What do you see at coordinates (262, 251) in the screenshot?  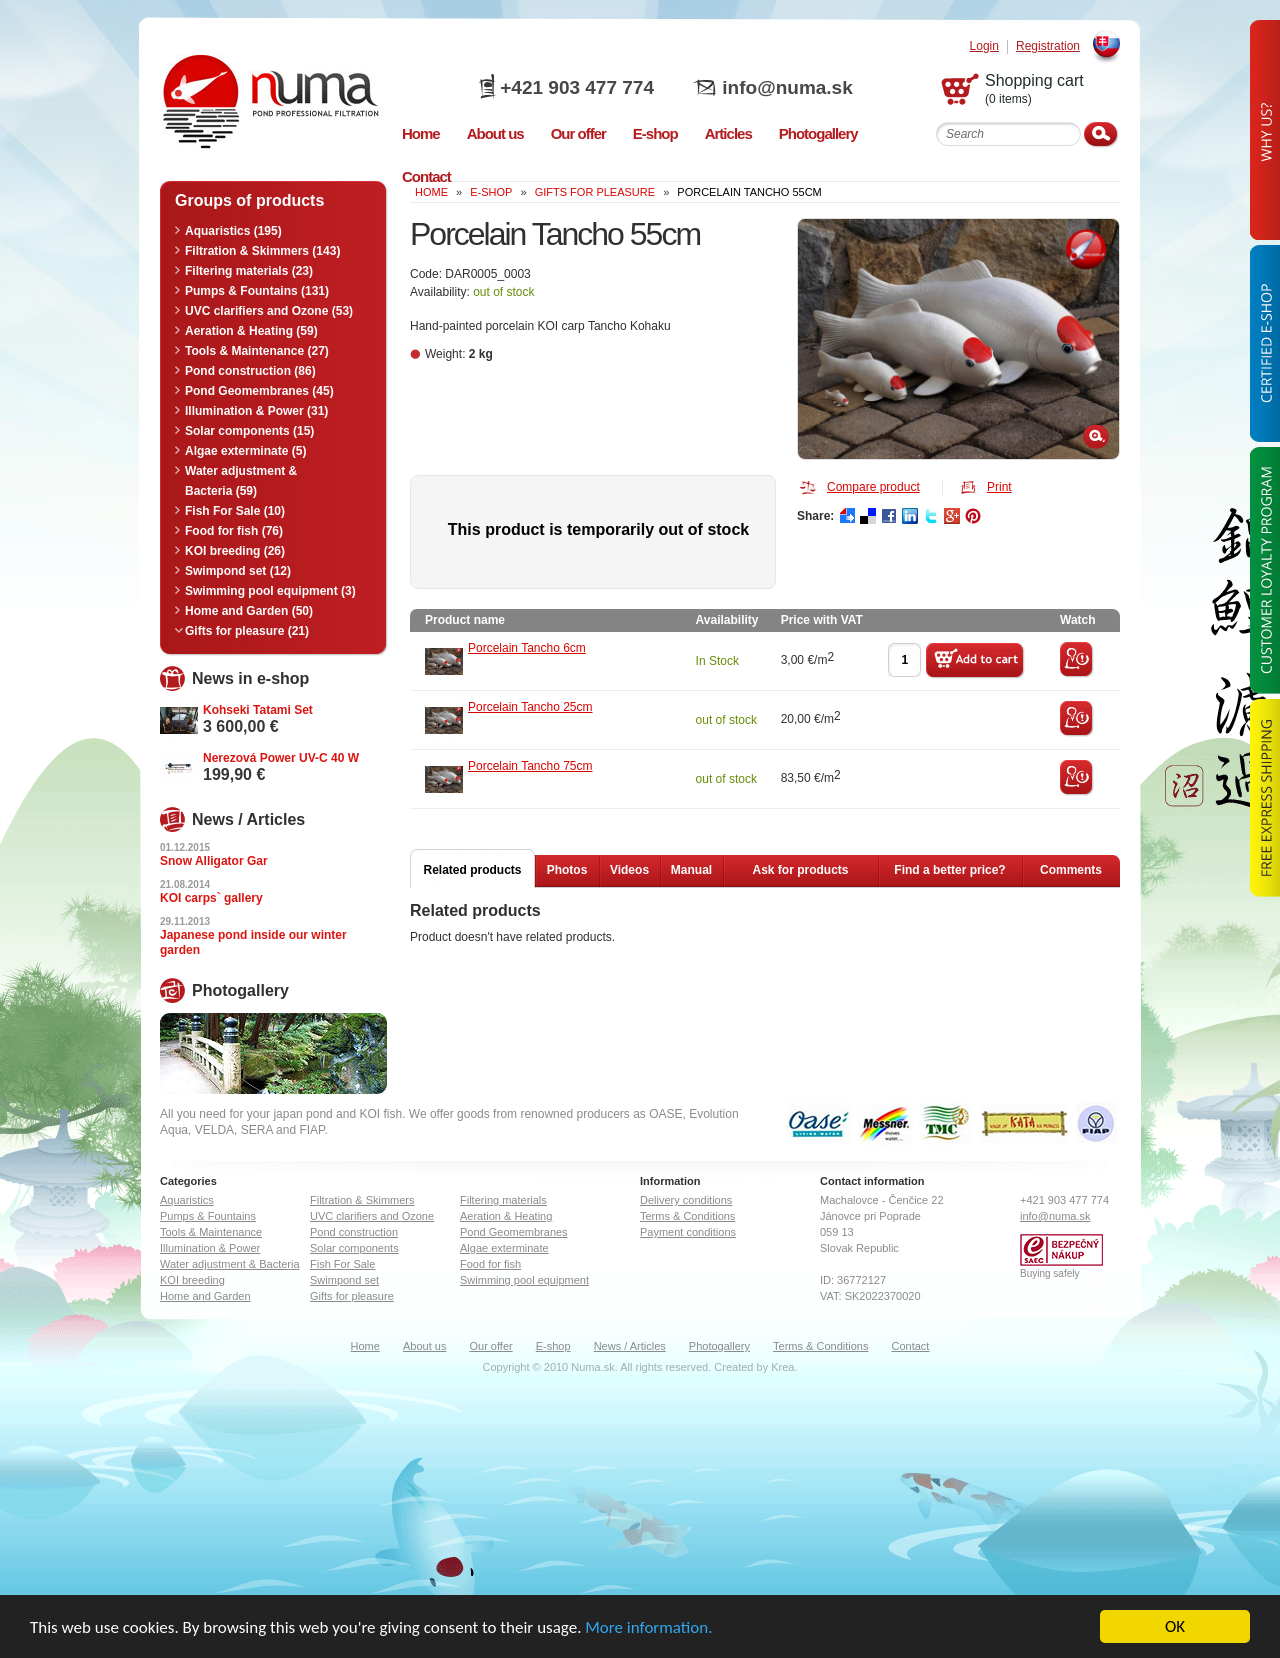 I see `Filtration & Skimmers (143)` at bounding box center [262, 251].